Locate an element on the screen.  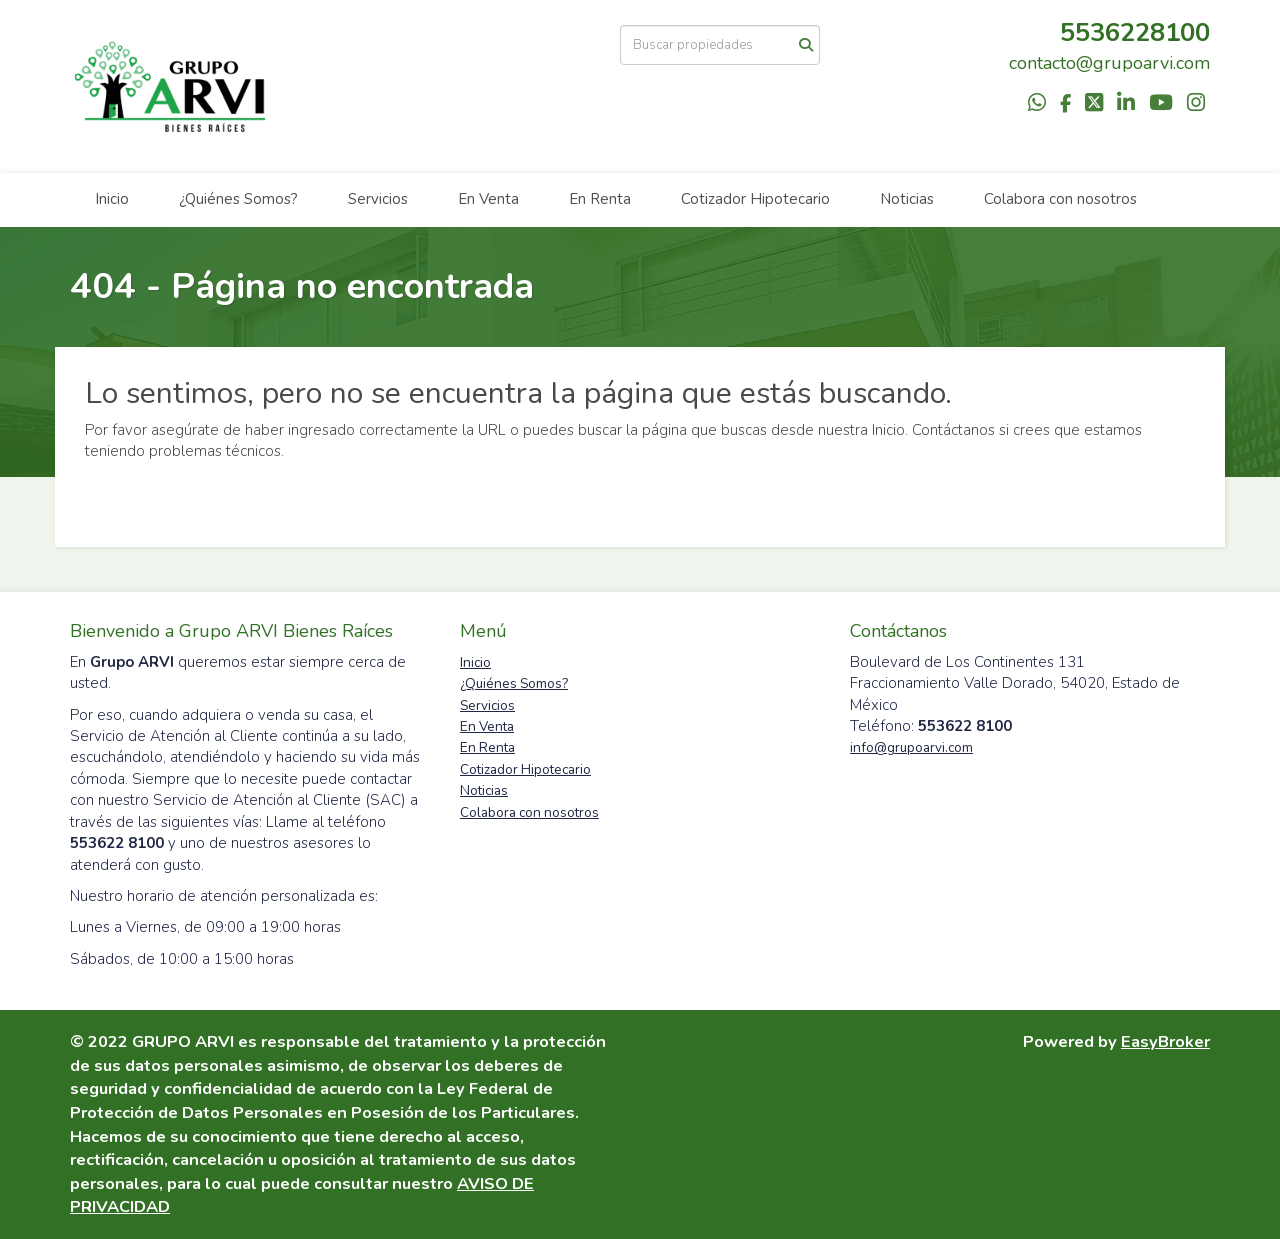
¿Quiénes Somos? is located at coordinates (238, 199).